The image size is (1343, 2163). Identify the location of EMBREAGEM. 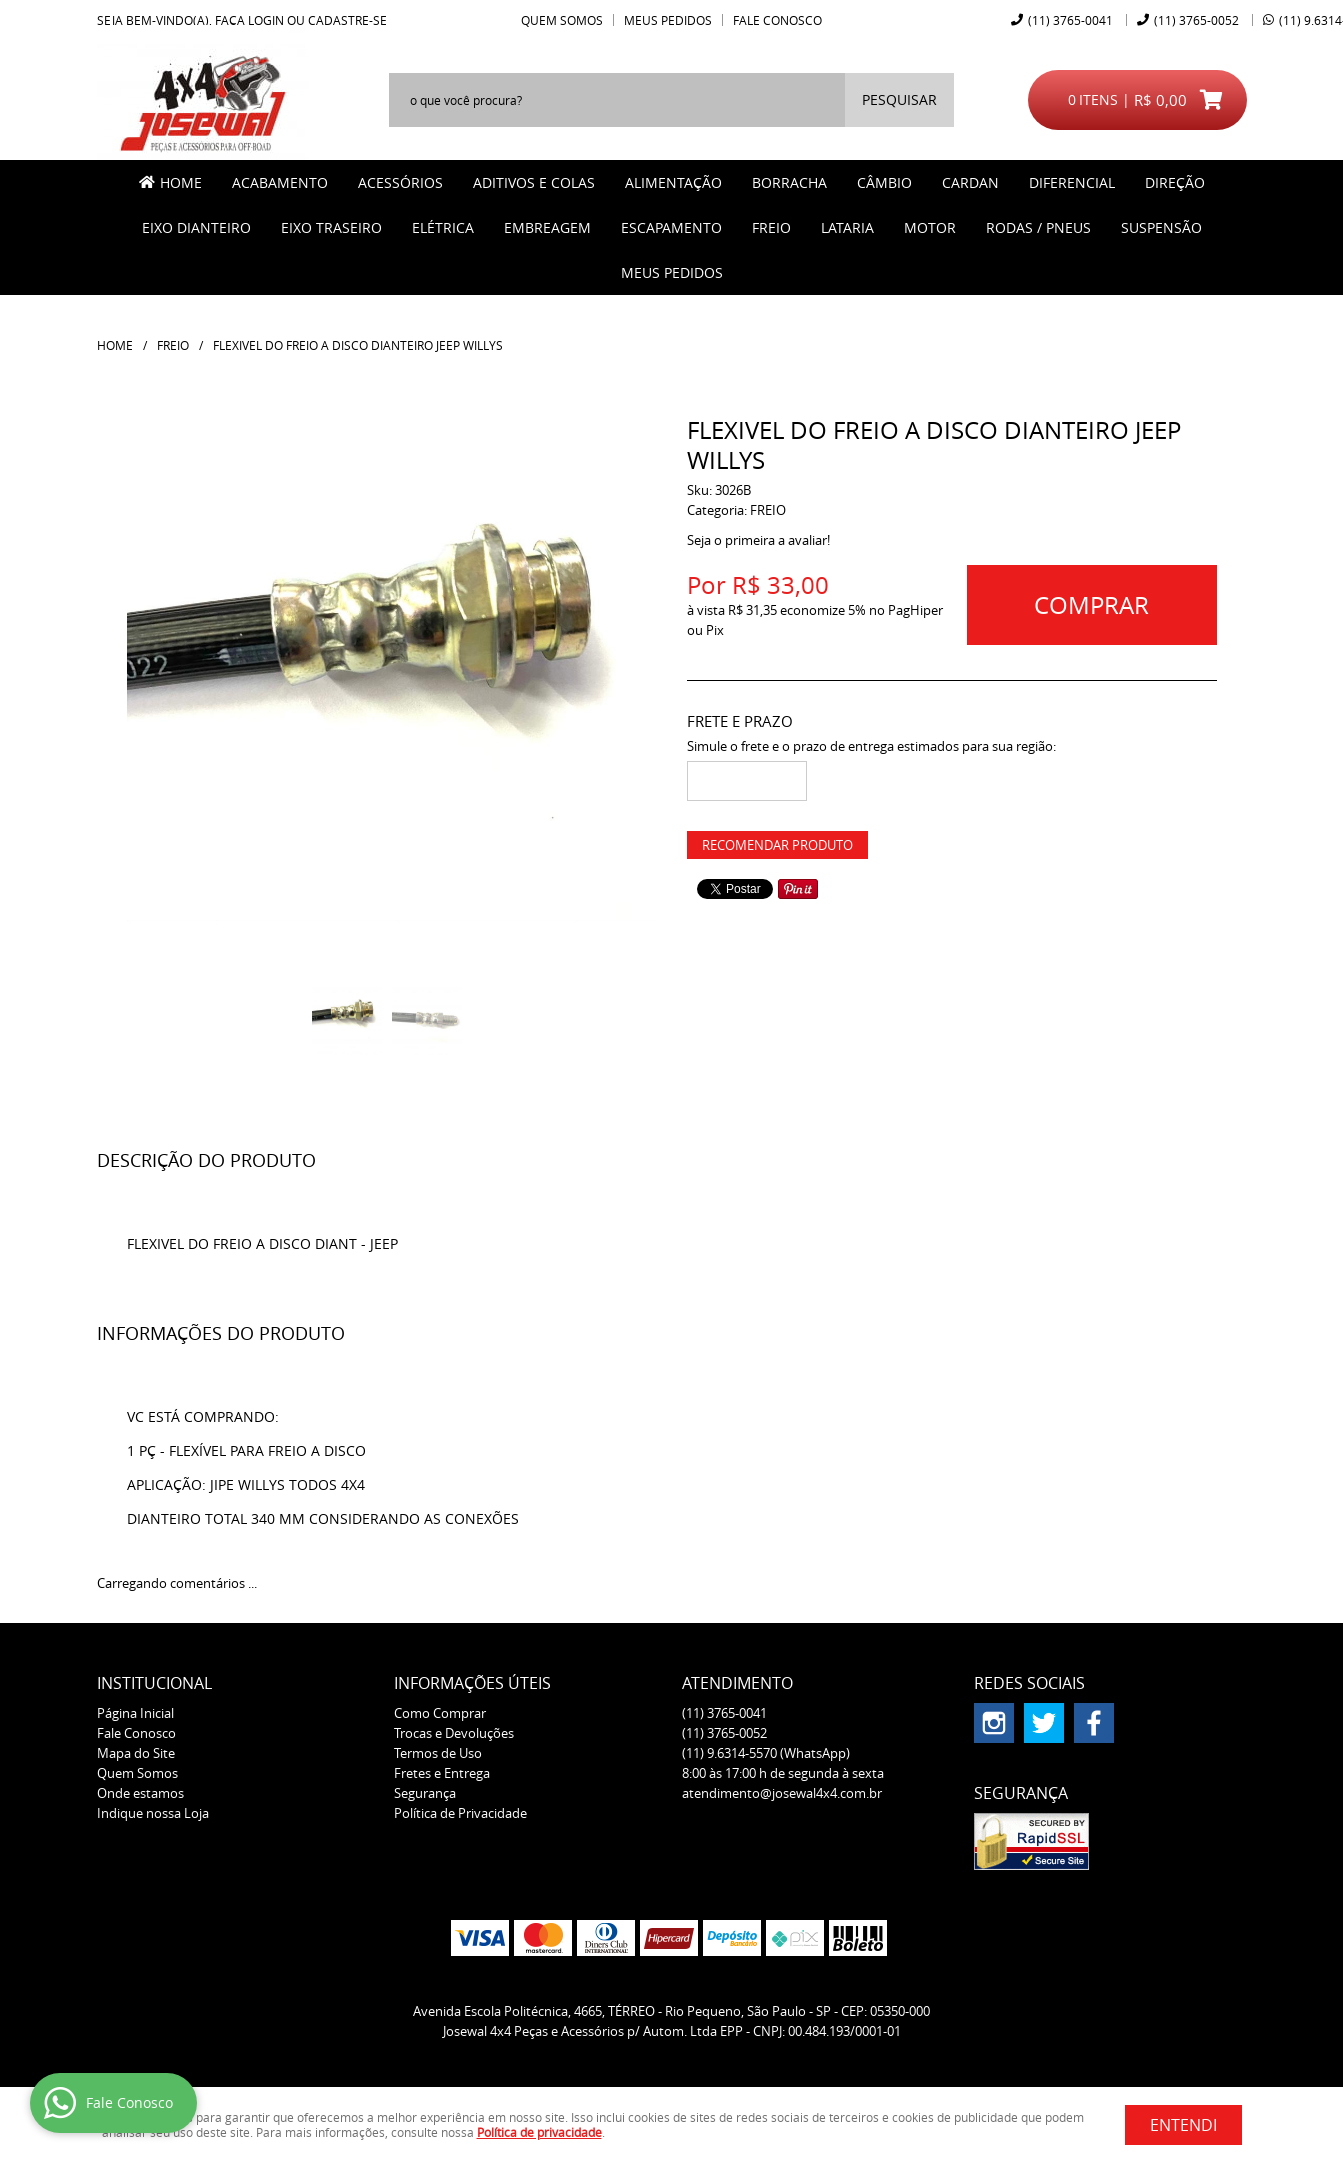
(547, 227).